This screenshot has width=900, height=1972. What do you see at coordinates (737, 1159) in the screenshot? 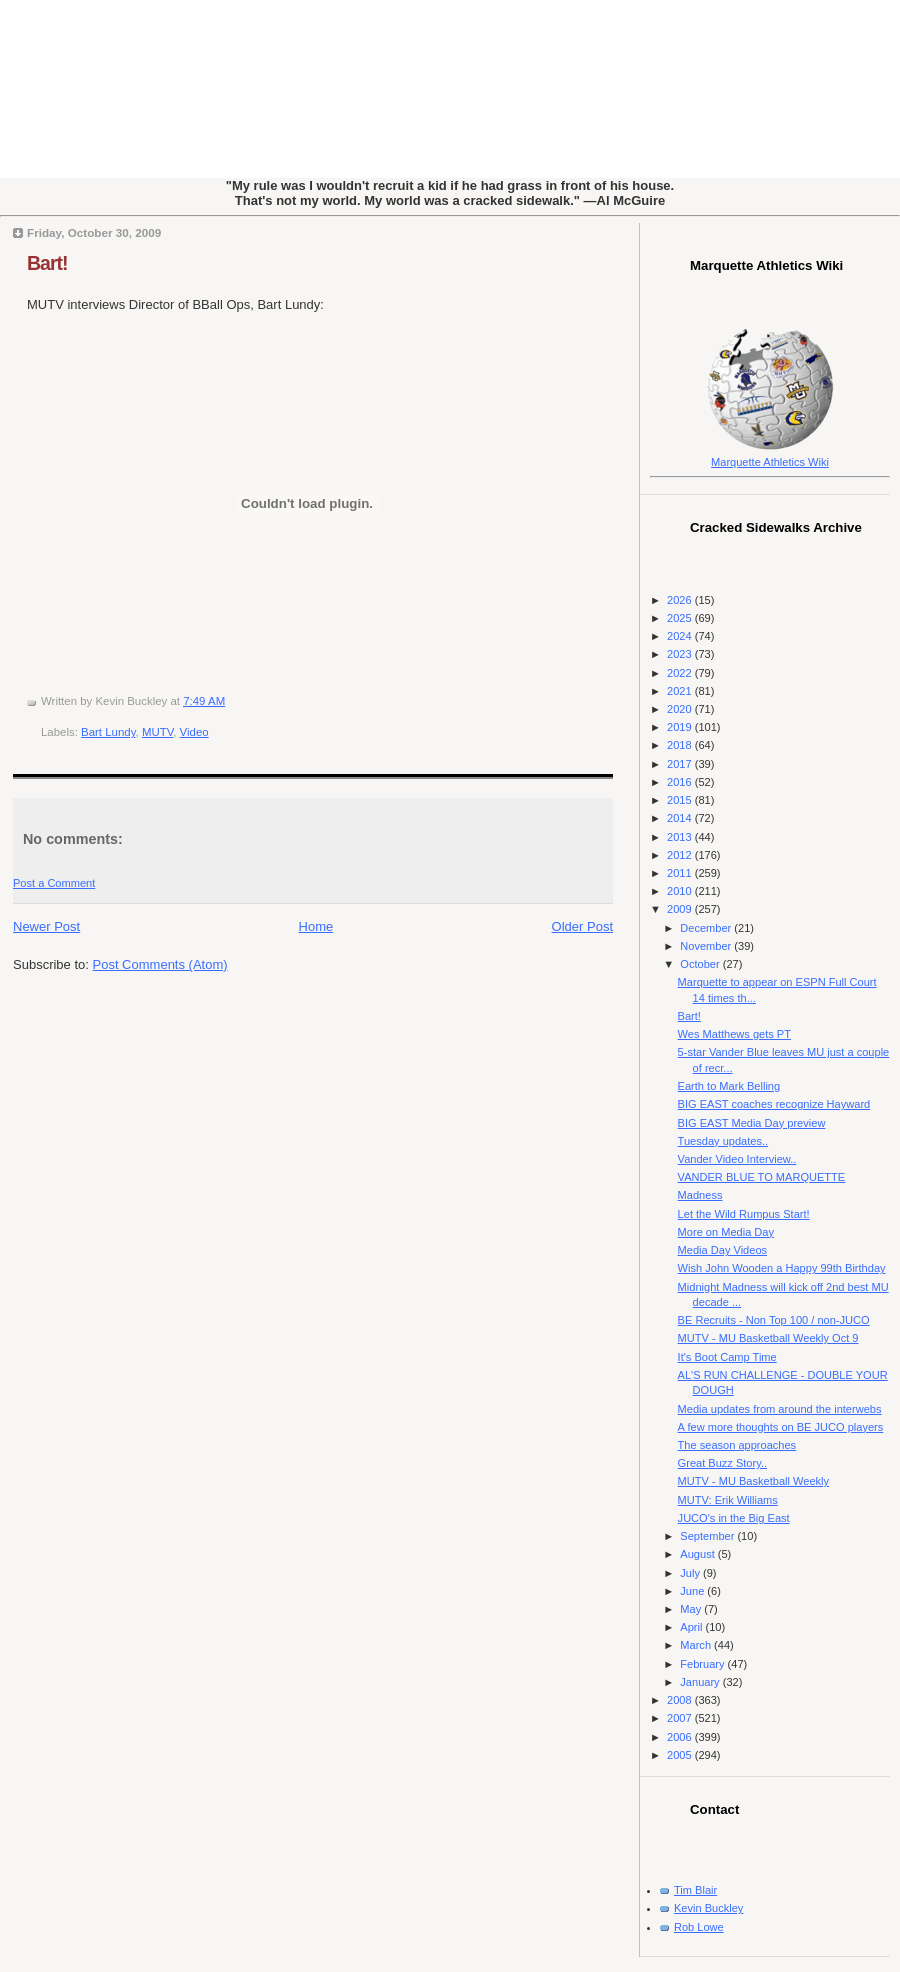
I see `Vander Video Interview..` at bounding box center [737, 1159].